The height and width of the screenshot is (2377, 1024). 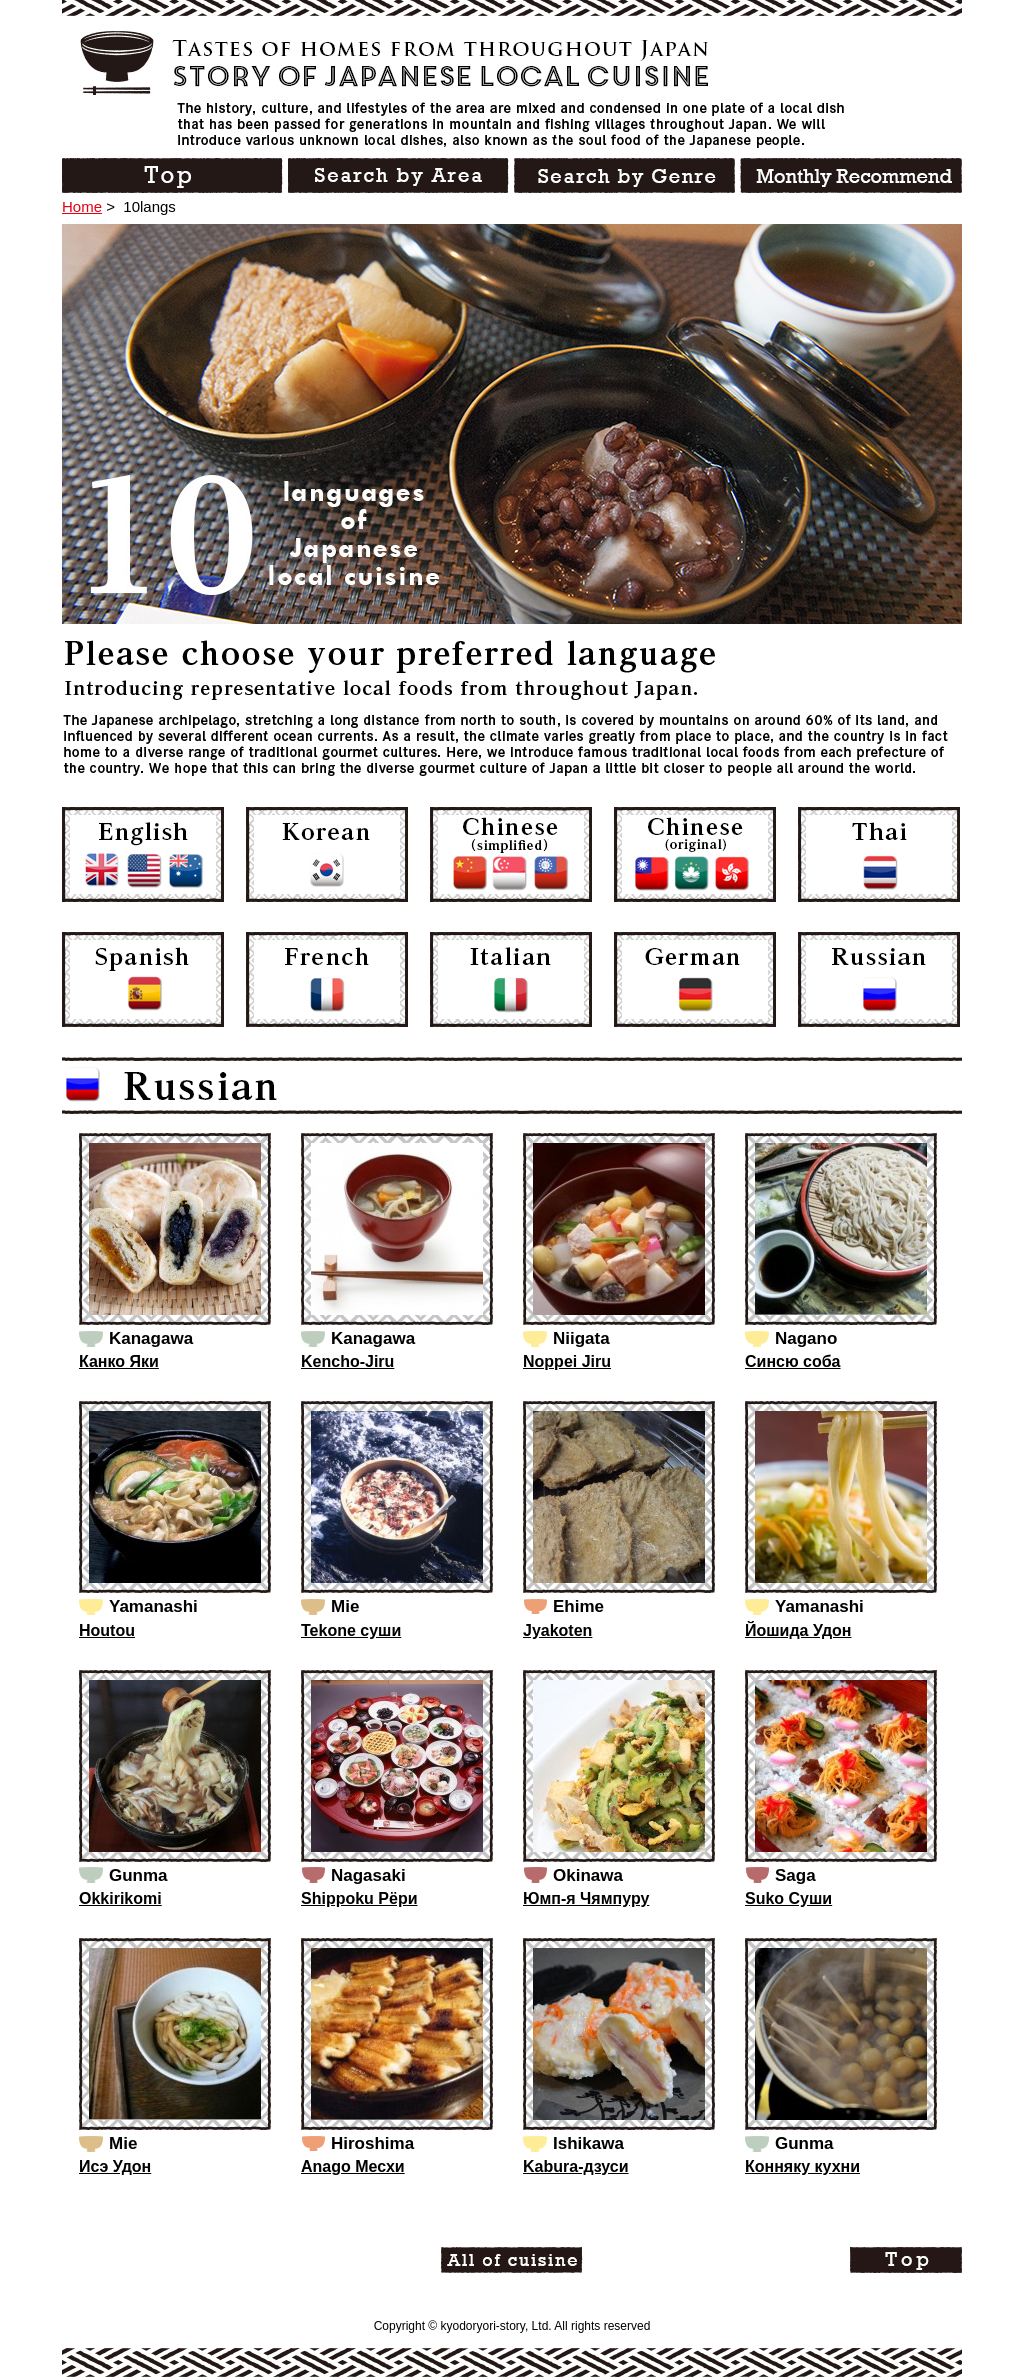 What do you see at coordinates (347, 1361) in the screenshot?
I see `Kencho-Jiru` at bounding box center [347, 1361].